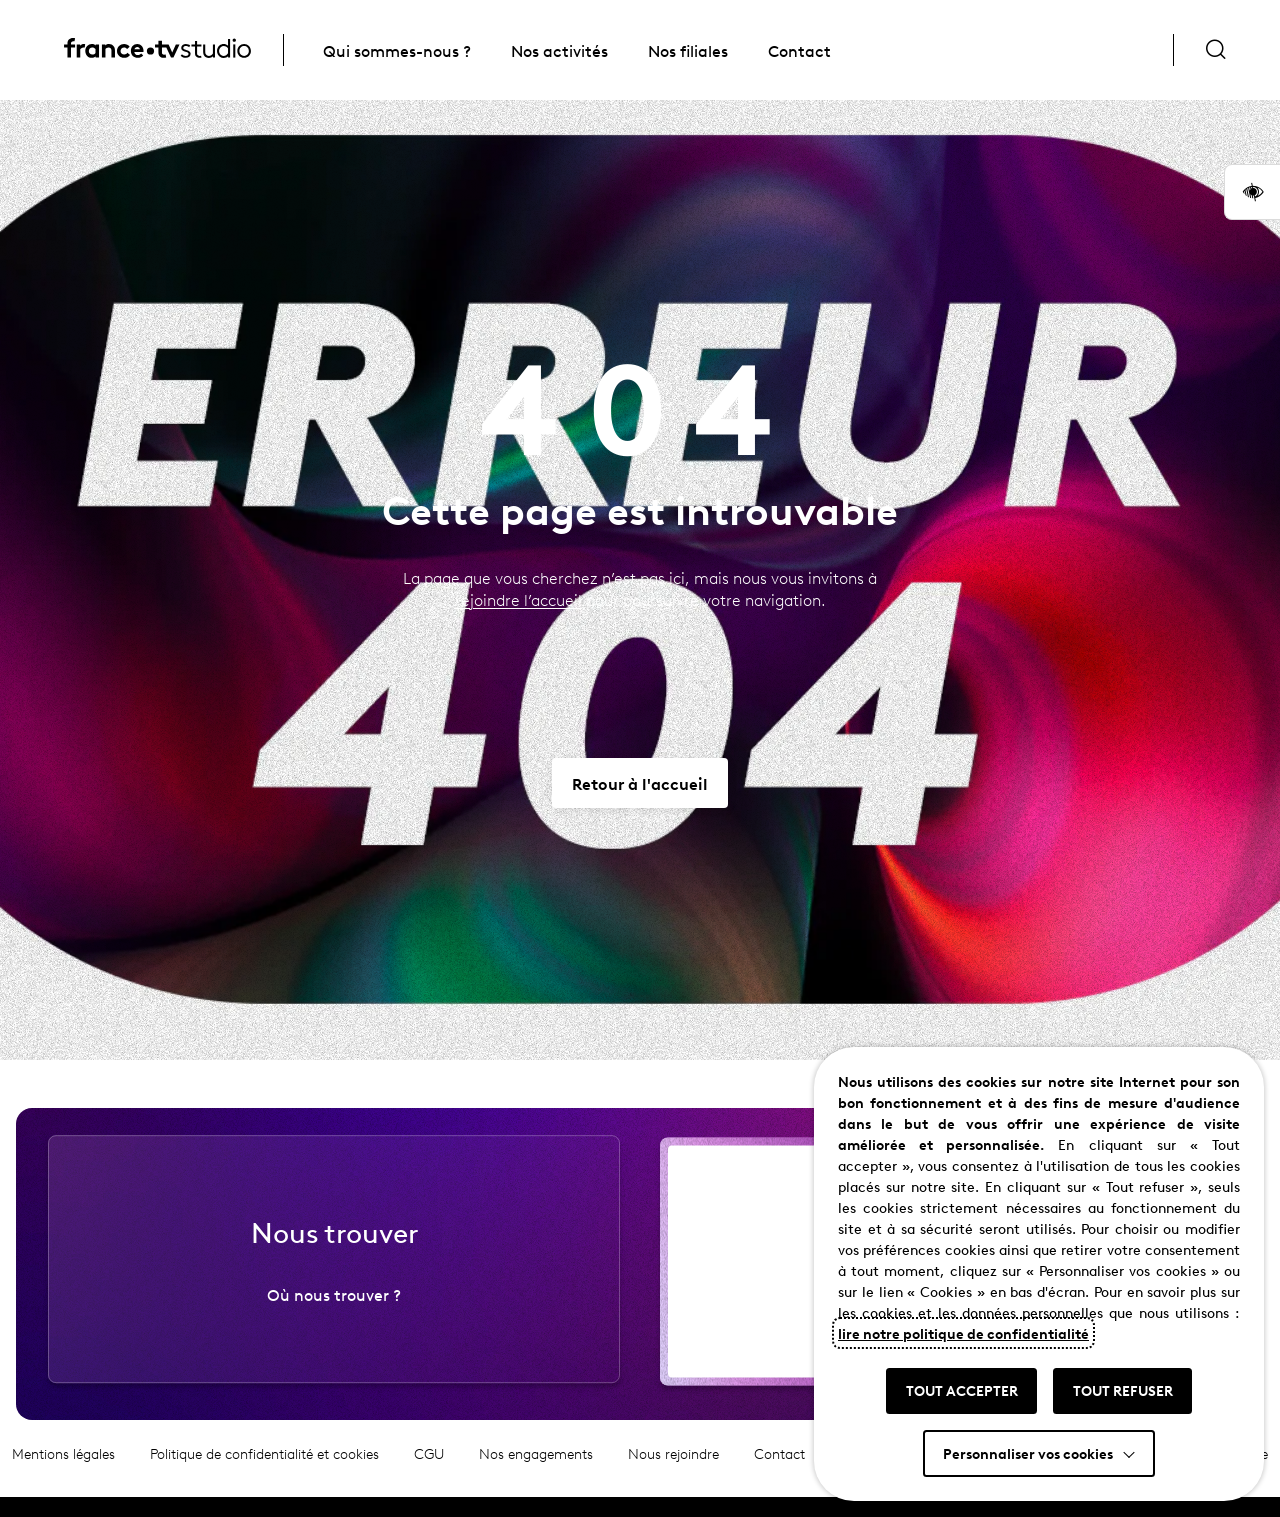 The width and height of the screenshot is (1280, 1517). I want to click on [Aller vers Retour à l'accueil], so click(640, 783).